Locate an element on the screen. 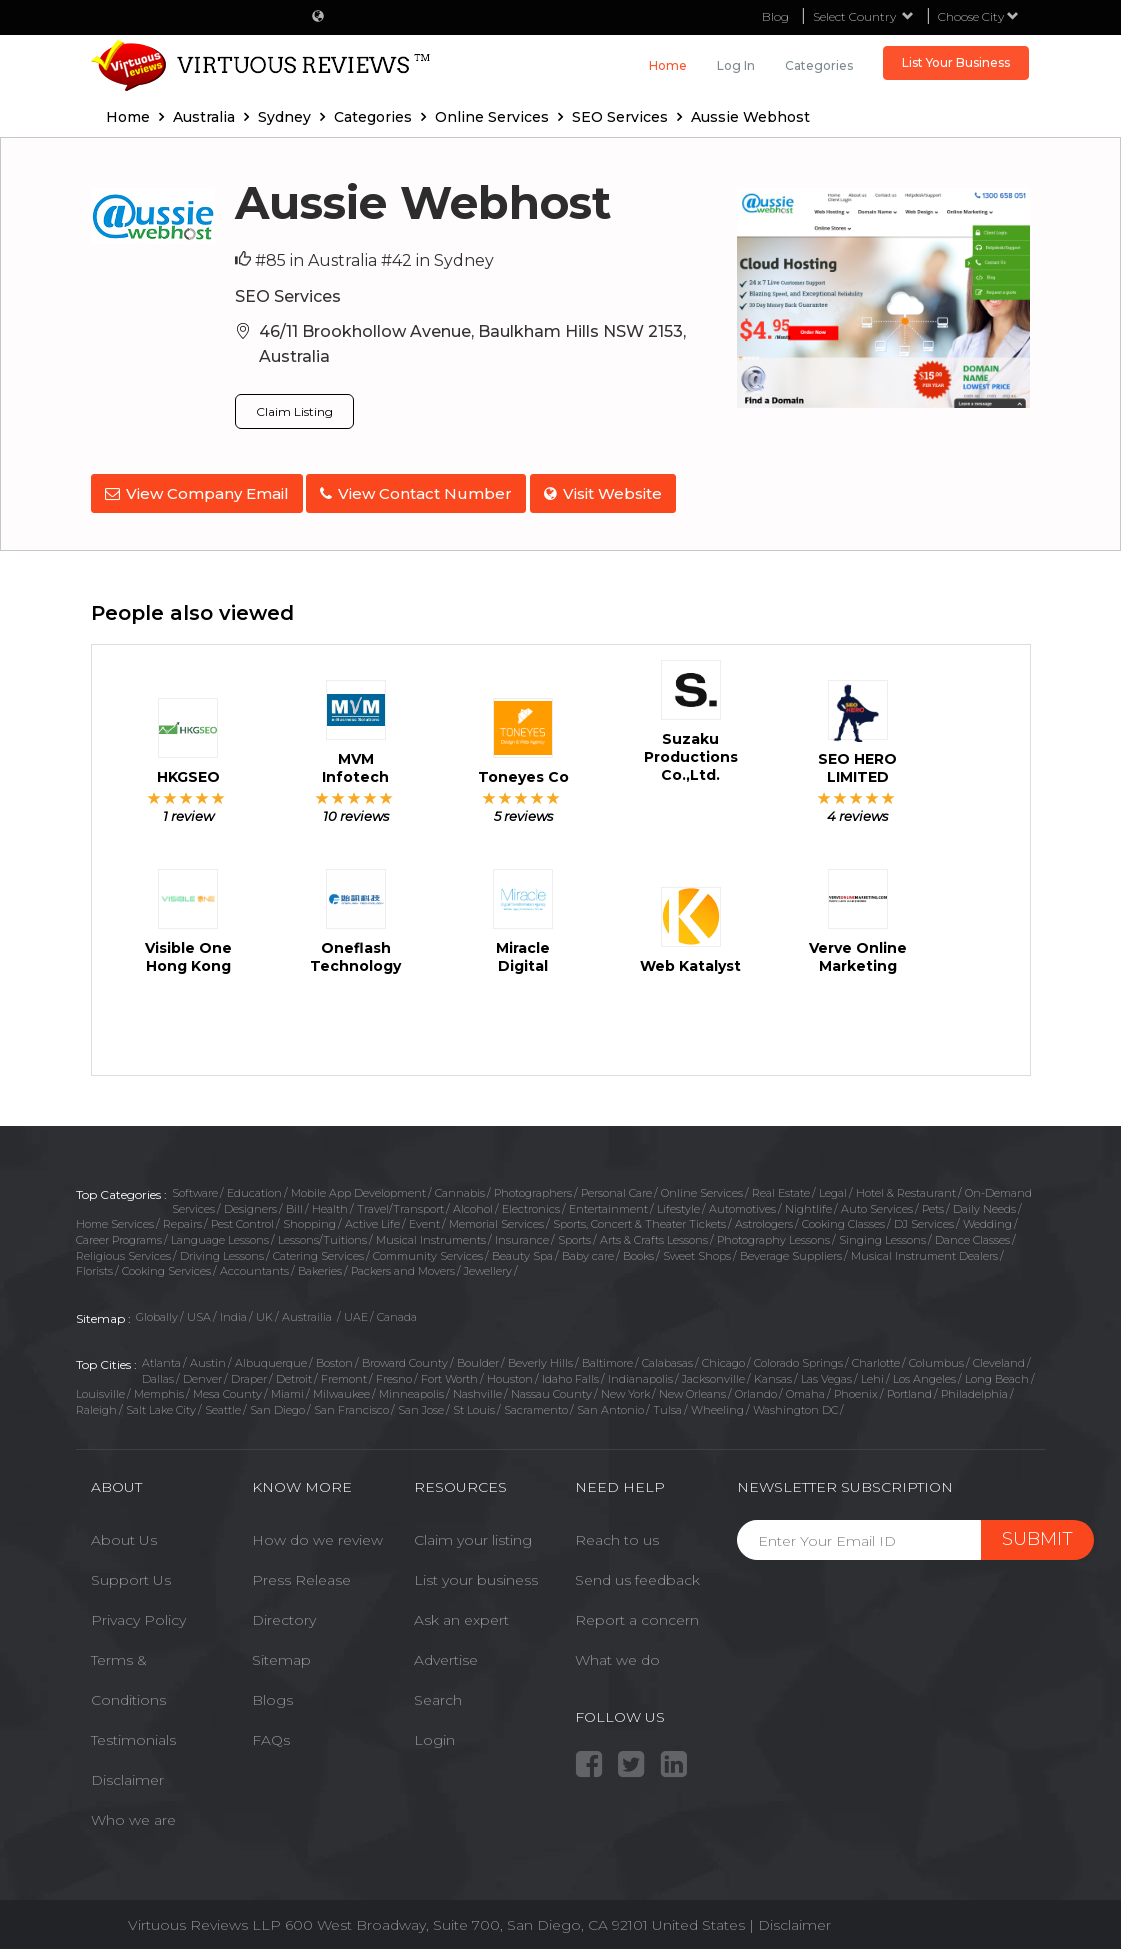  Columbus is located at coordinates (936, 1356).